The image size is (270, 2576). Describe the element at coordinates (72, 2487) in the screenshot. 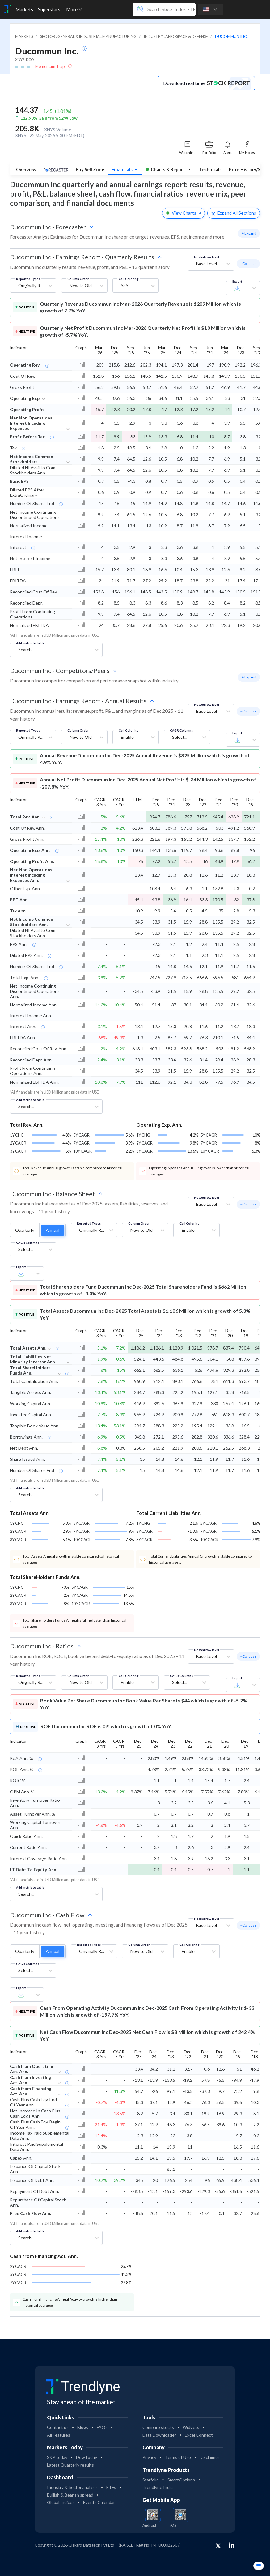

I see `Industry & Sector analysis` at that location.